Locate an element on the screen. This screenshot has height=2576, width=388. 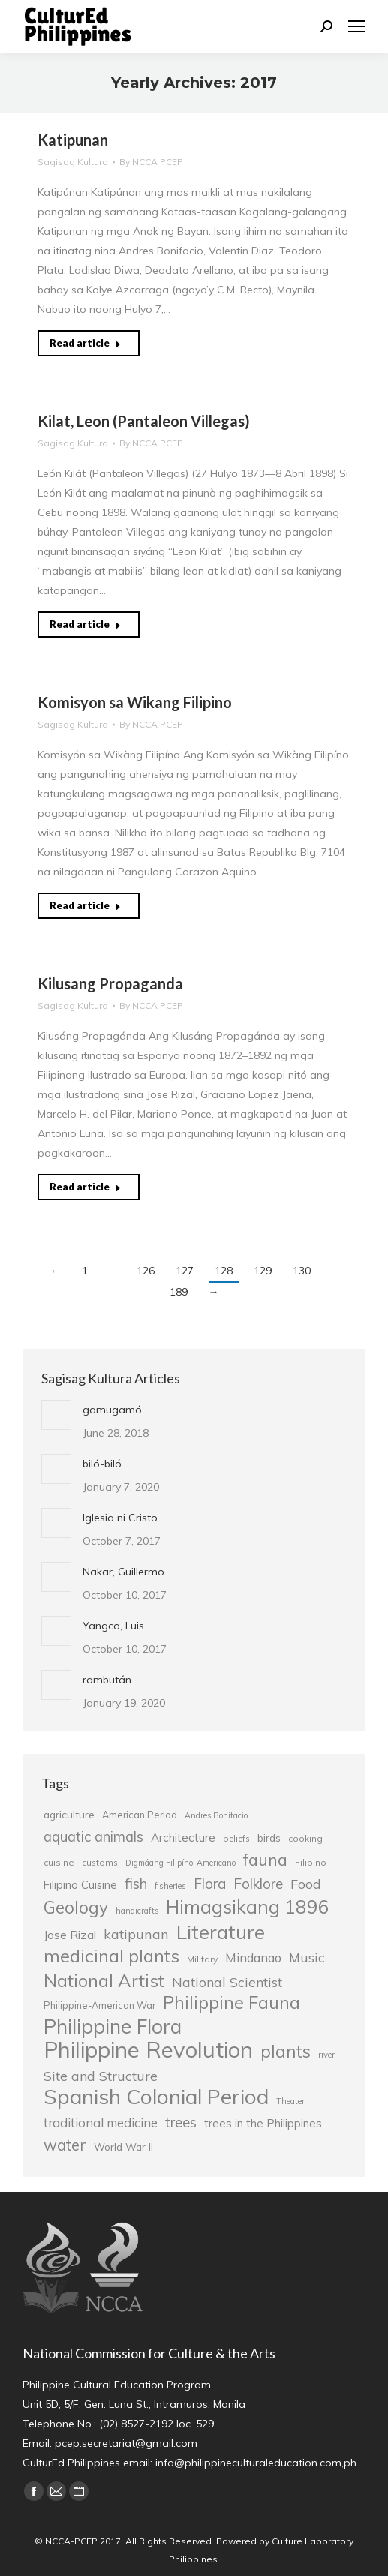
fisheries [fisheries (24 items)] is located at coordinates (170, 1886).